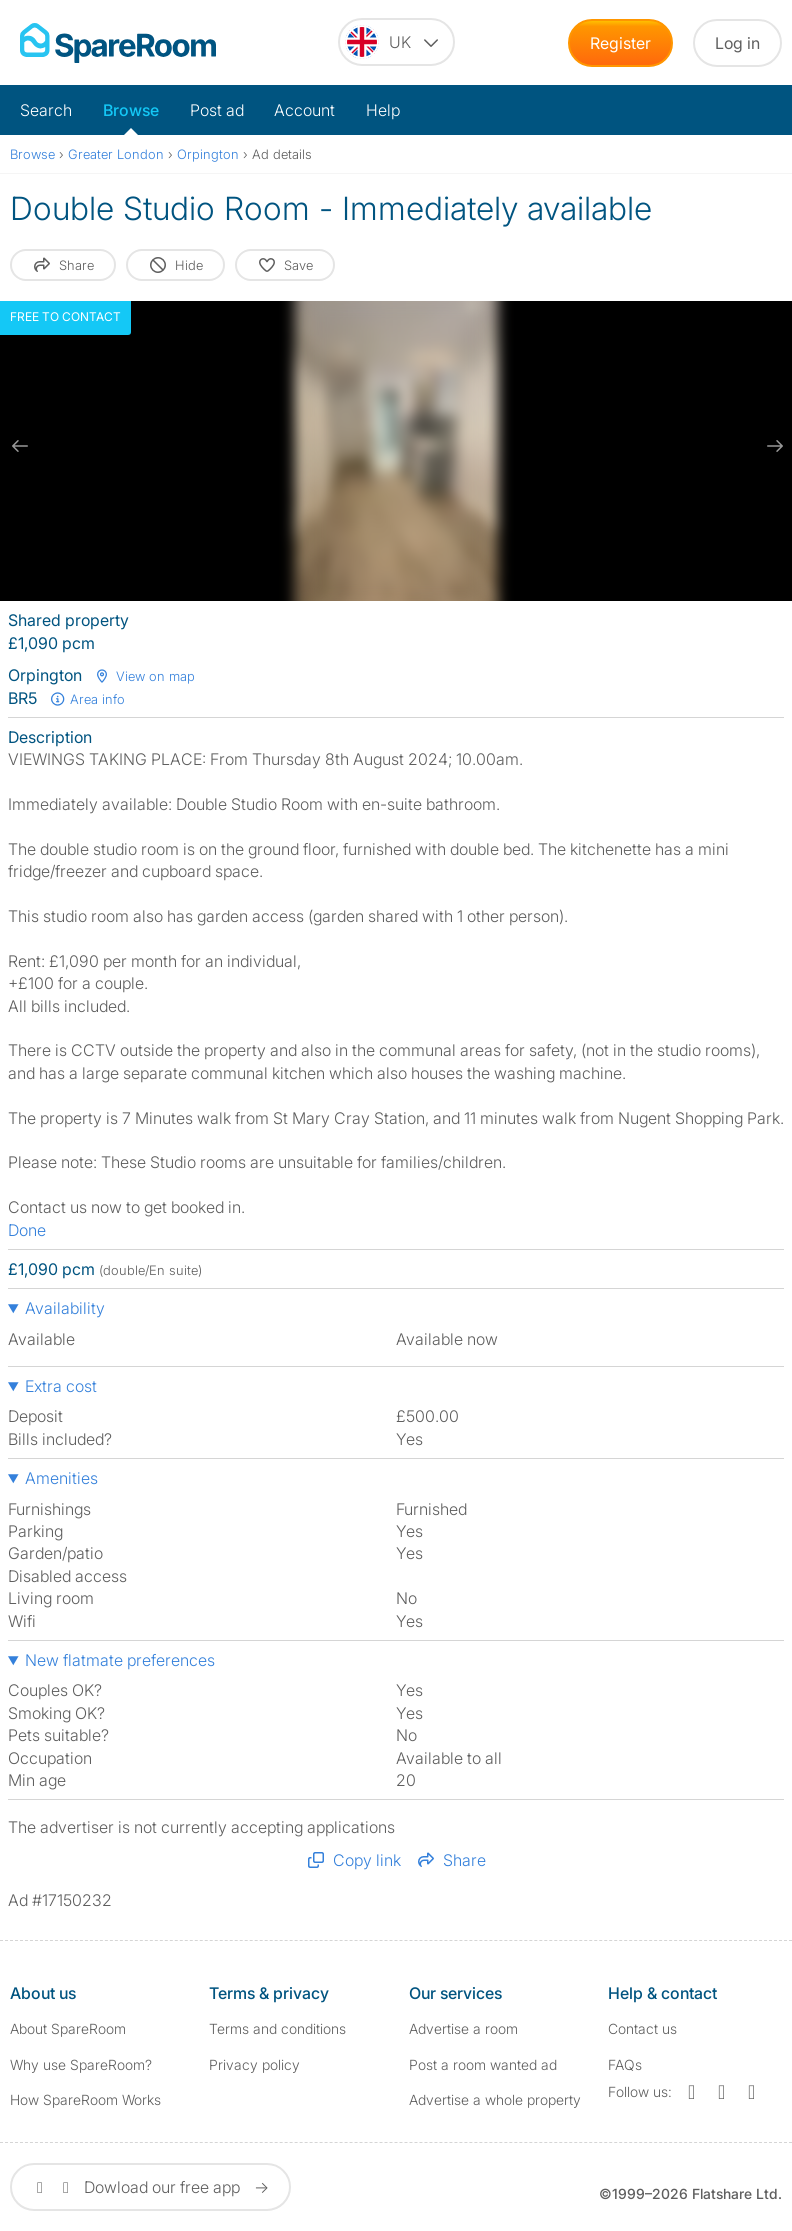 The height and width of the screenshot is (2231, 792). Describe the element at coordinates (483, 2064) in the screenshot. I see `Post a room wanted ad` at that location.